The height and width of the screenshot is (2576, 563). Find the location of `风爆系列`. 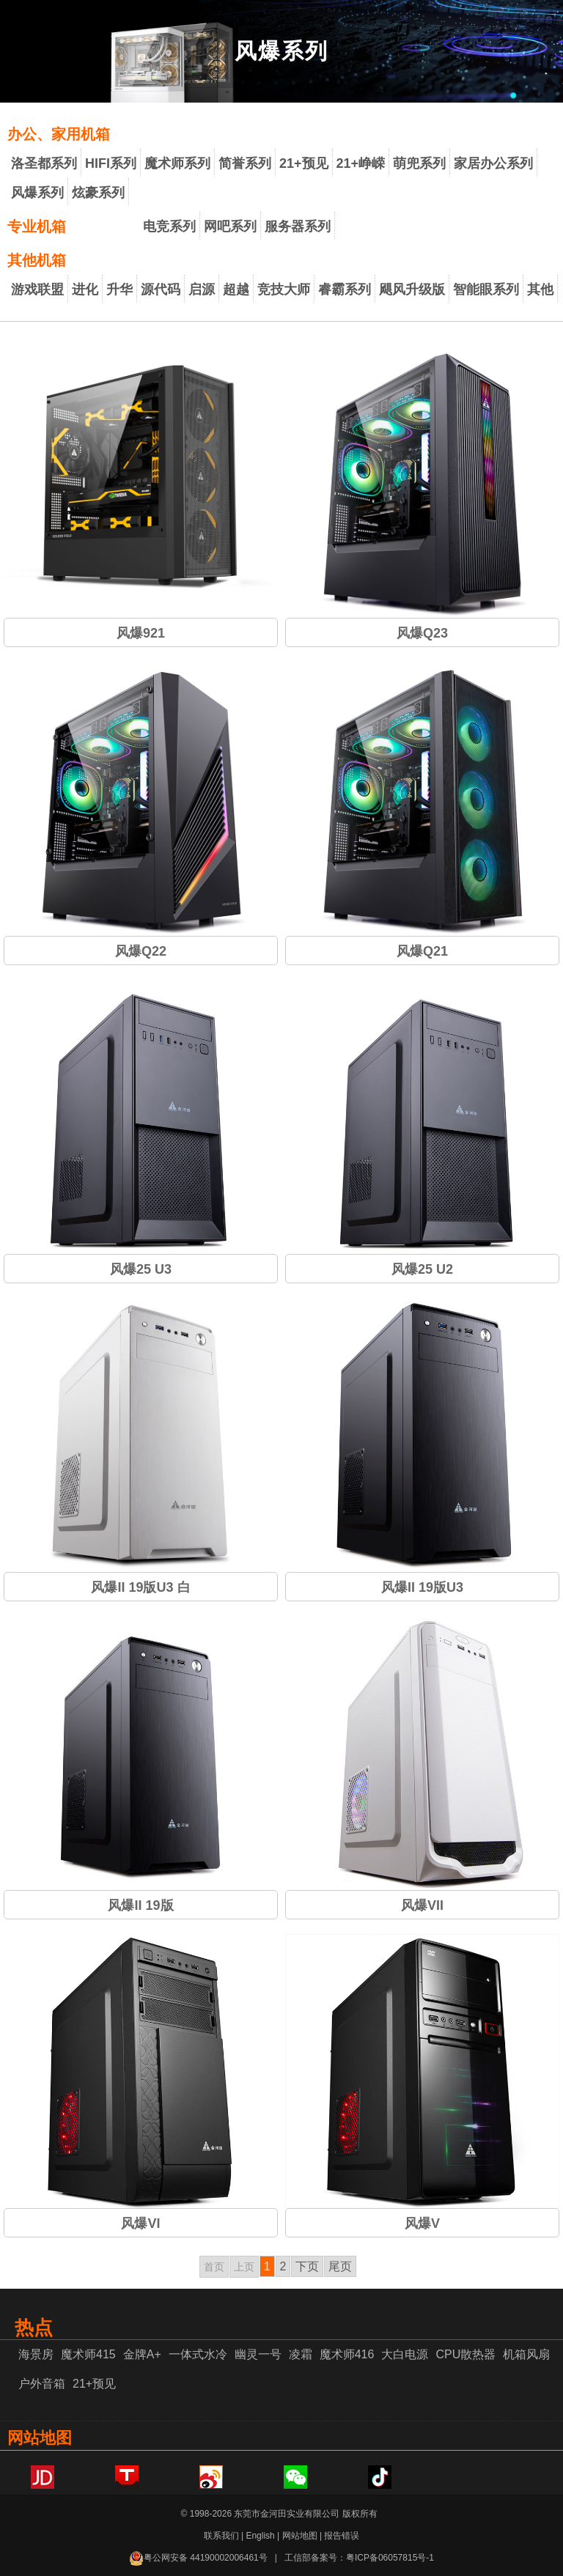

风爆系列 is located at coordinates (37, 192).